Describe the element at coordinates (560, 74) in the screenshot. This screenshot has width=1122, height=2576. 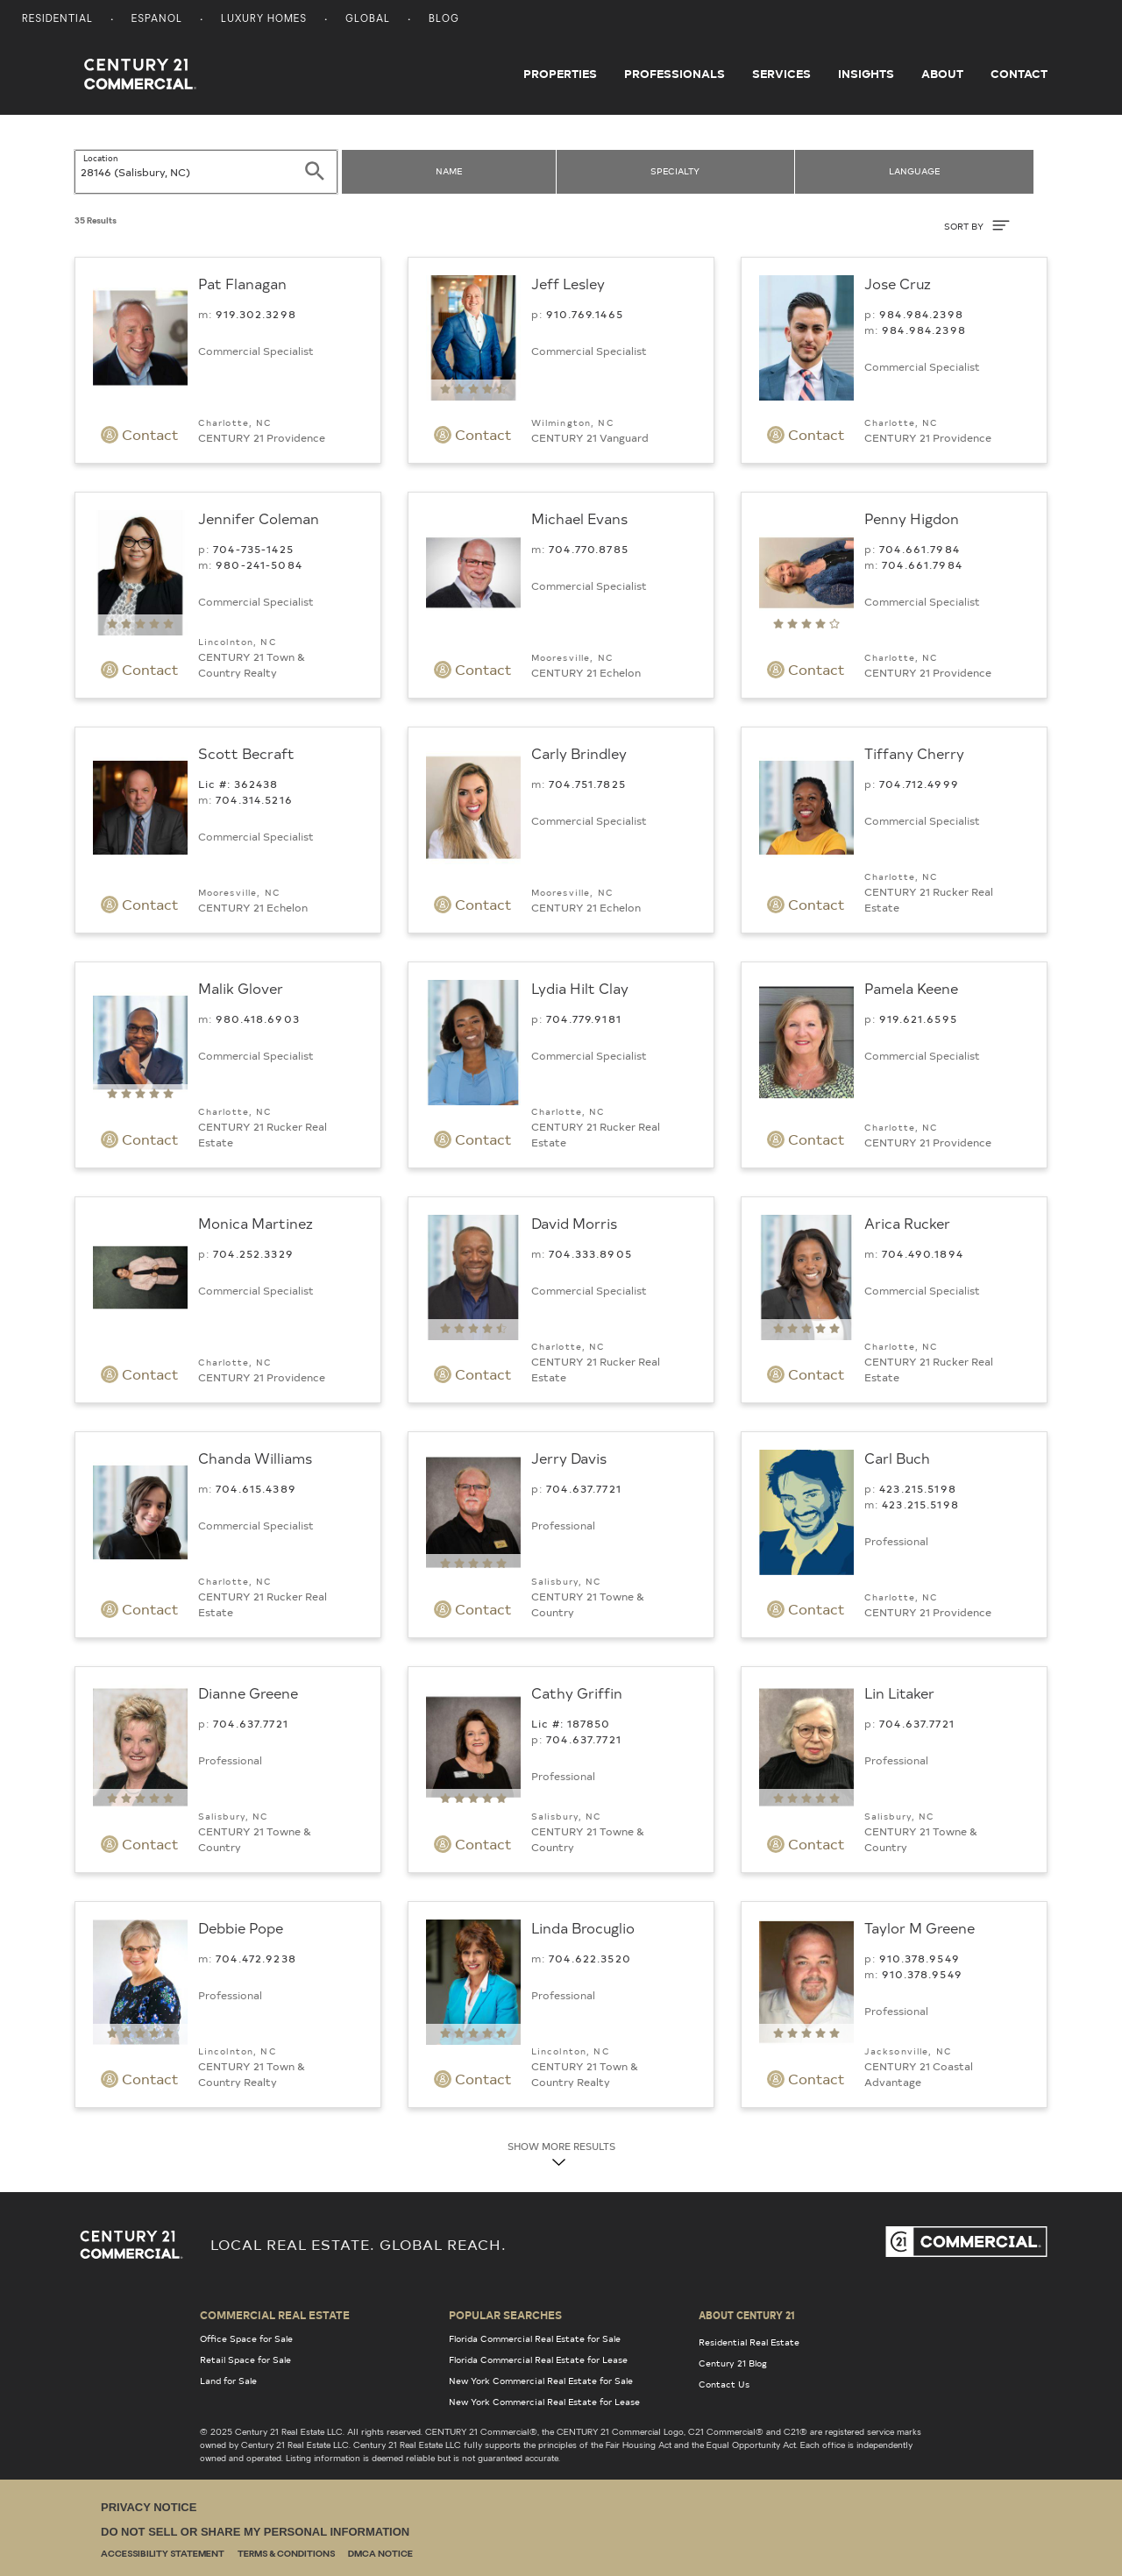
I see `Properties` at that location.